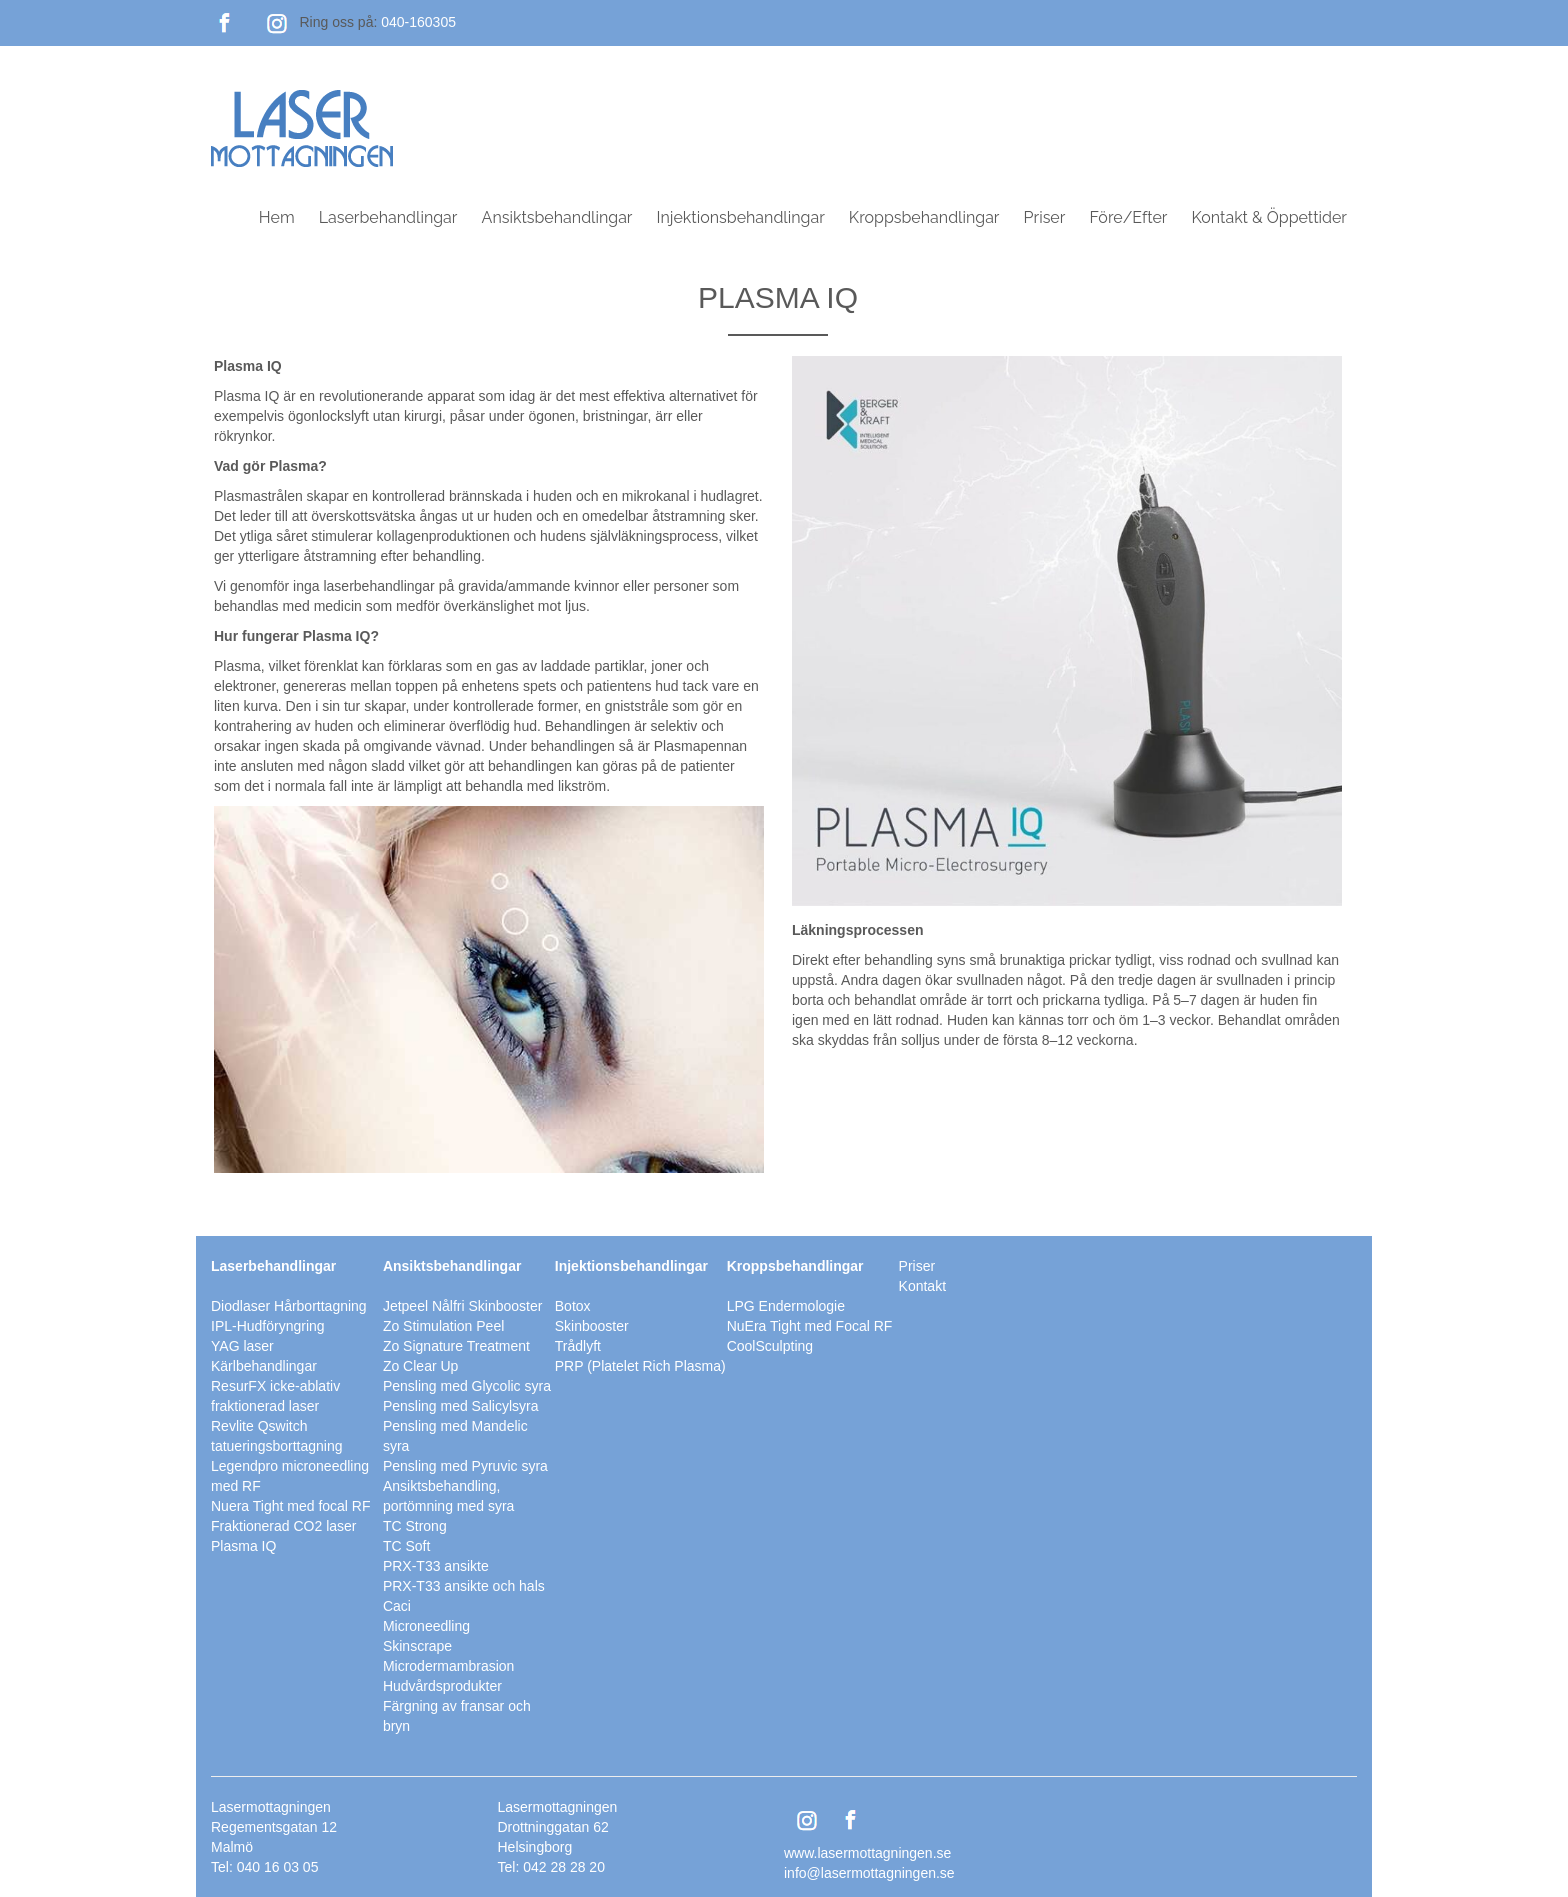 The height and width of the screenshot is (1897, 1568). Describe the element at coordinates (924, 217) in the screenshot. I see `Kroppsbehandlingar` at that location.